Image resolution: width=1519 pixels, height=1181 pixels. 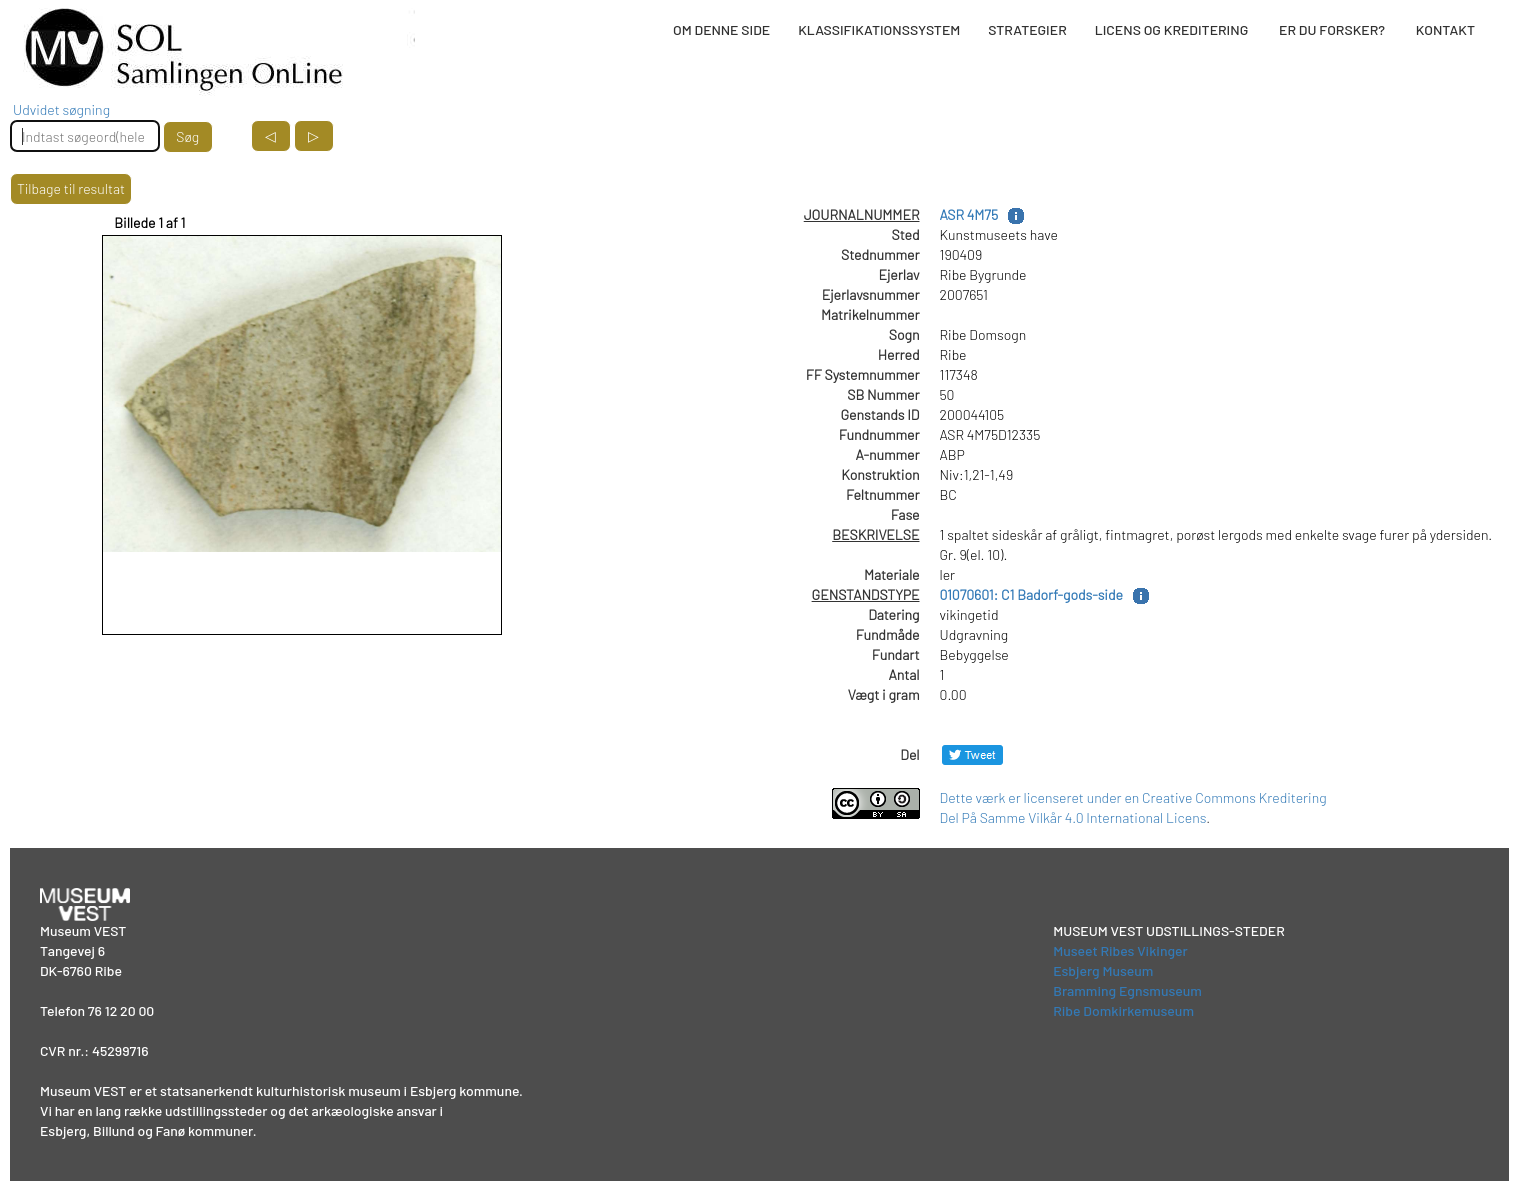 I want to click on ASR 4M75, so click(x=969, y=214).